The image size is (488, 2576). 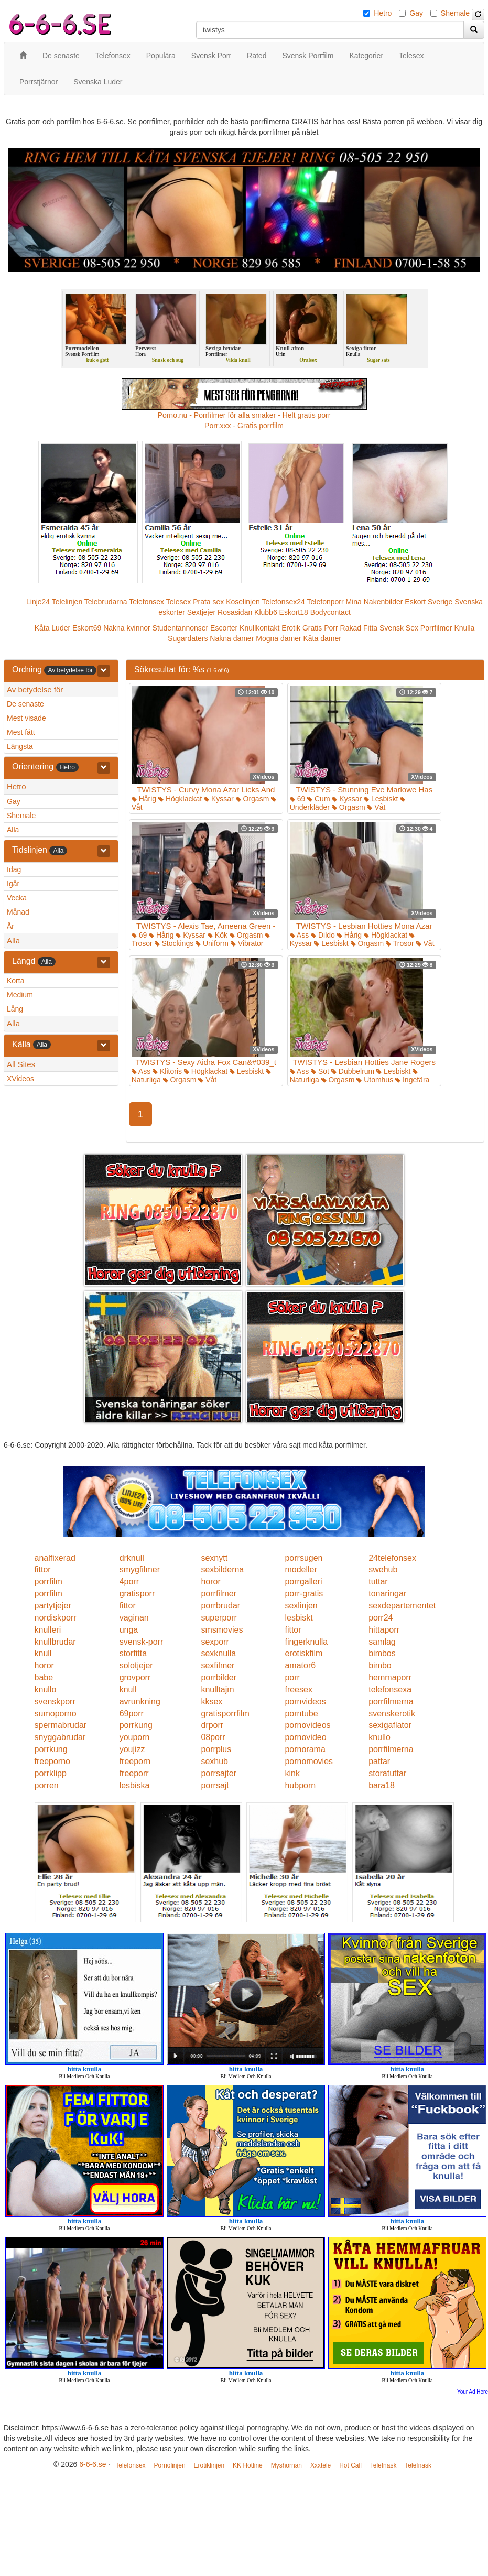 I want to click on fingerknulla, so click(x=306, y=1641).